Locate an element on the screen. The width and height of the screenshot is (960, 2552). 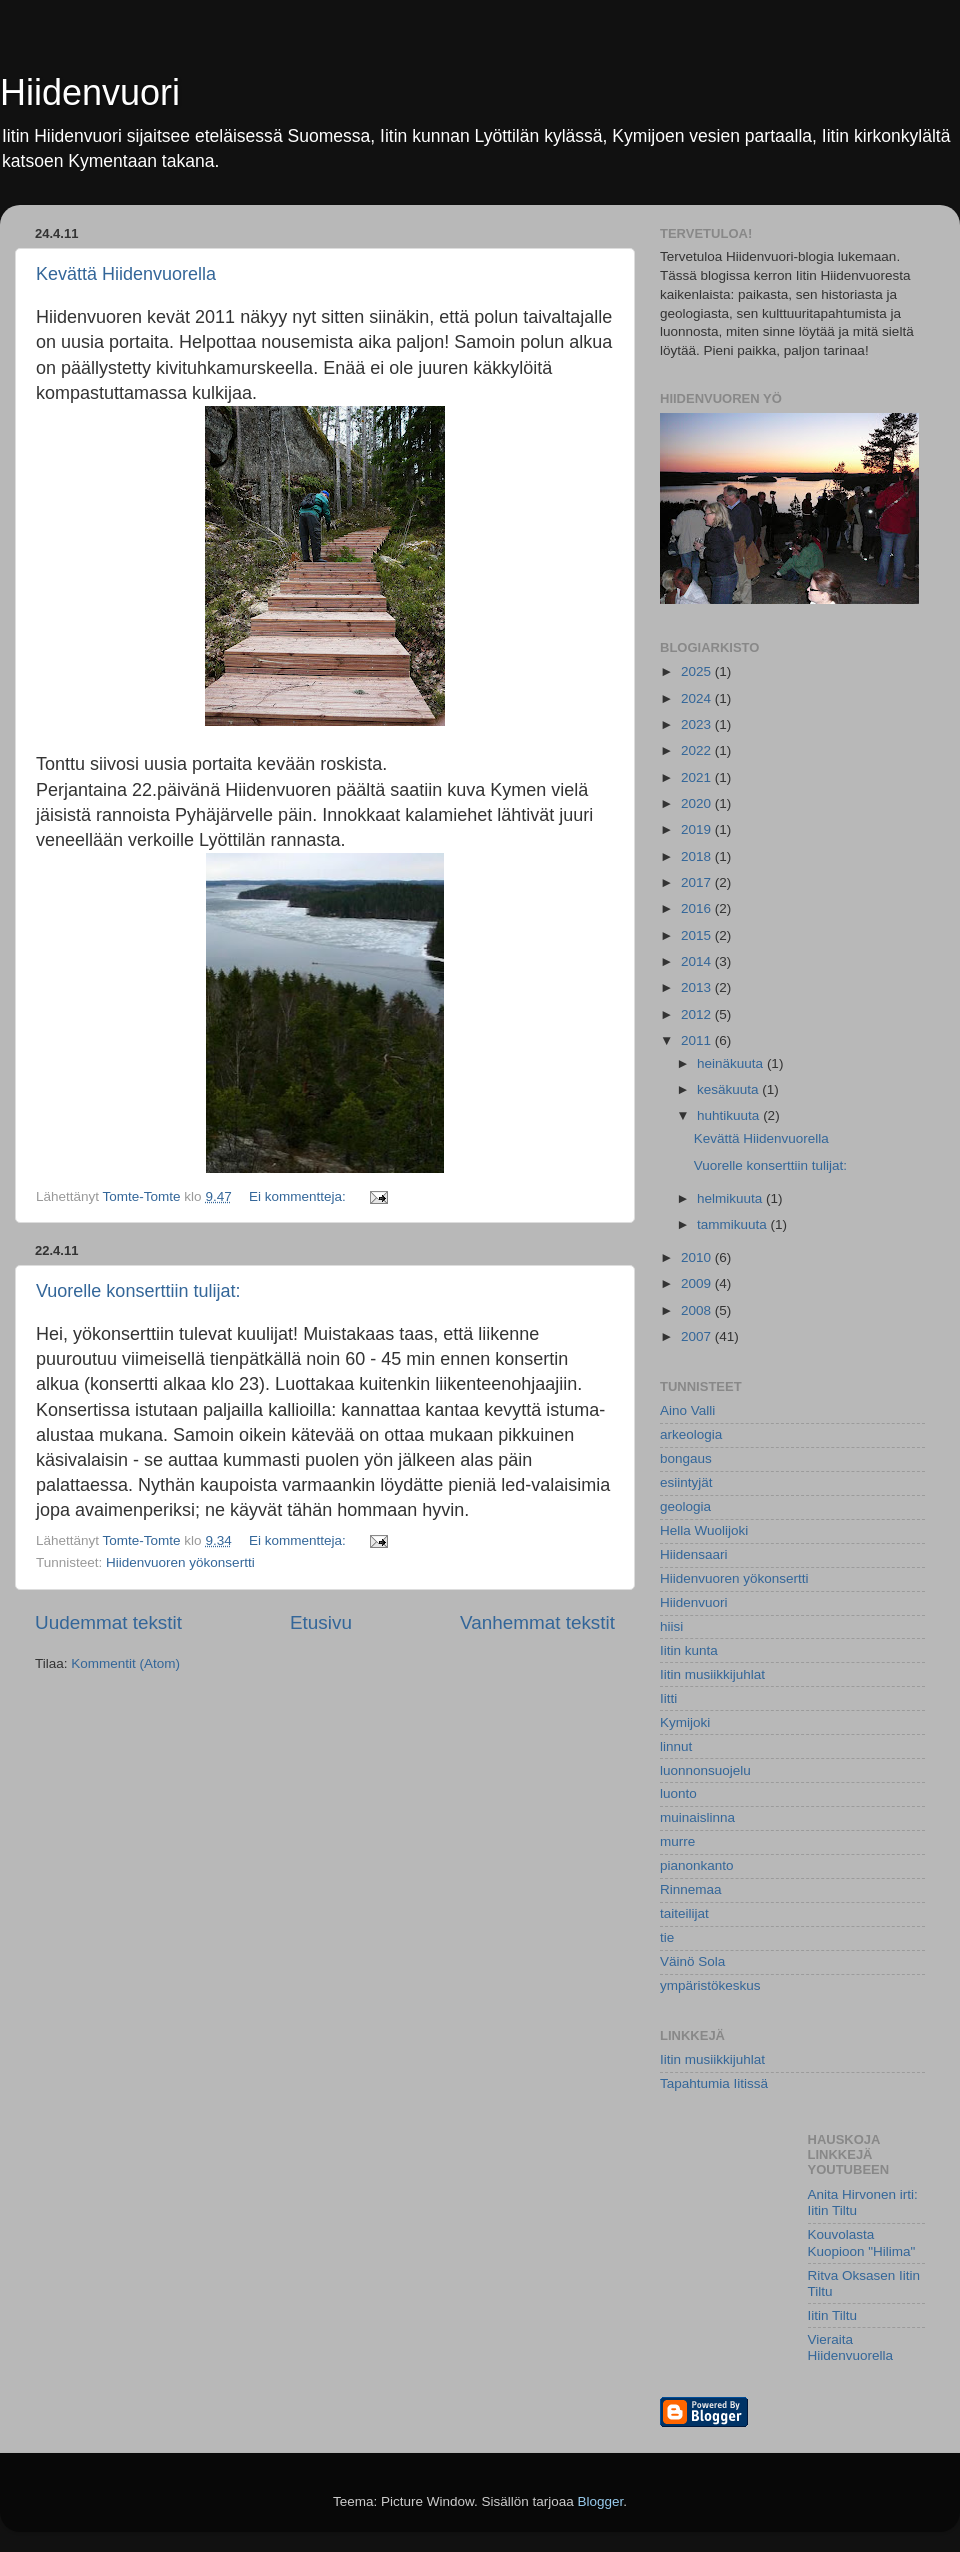
esiintyjät is located at coordinates (686, 1482).